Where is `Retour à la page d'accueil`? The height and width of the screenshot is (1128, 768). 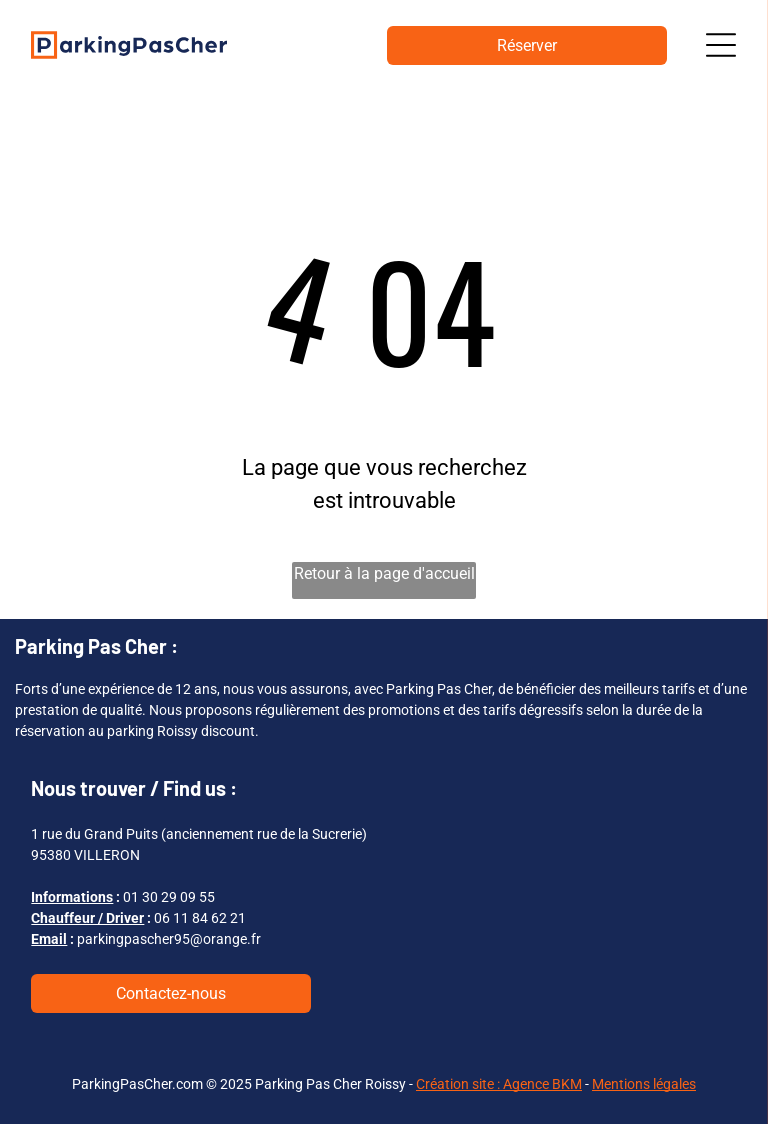 Retour à la page d'accueil is located at coordinates (384, 576).